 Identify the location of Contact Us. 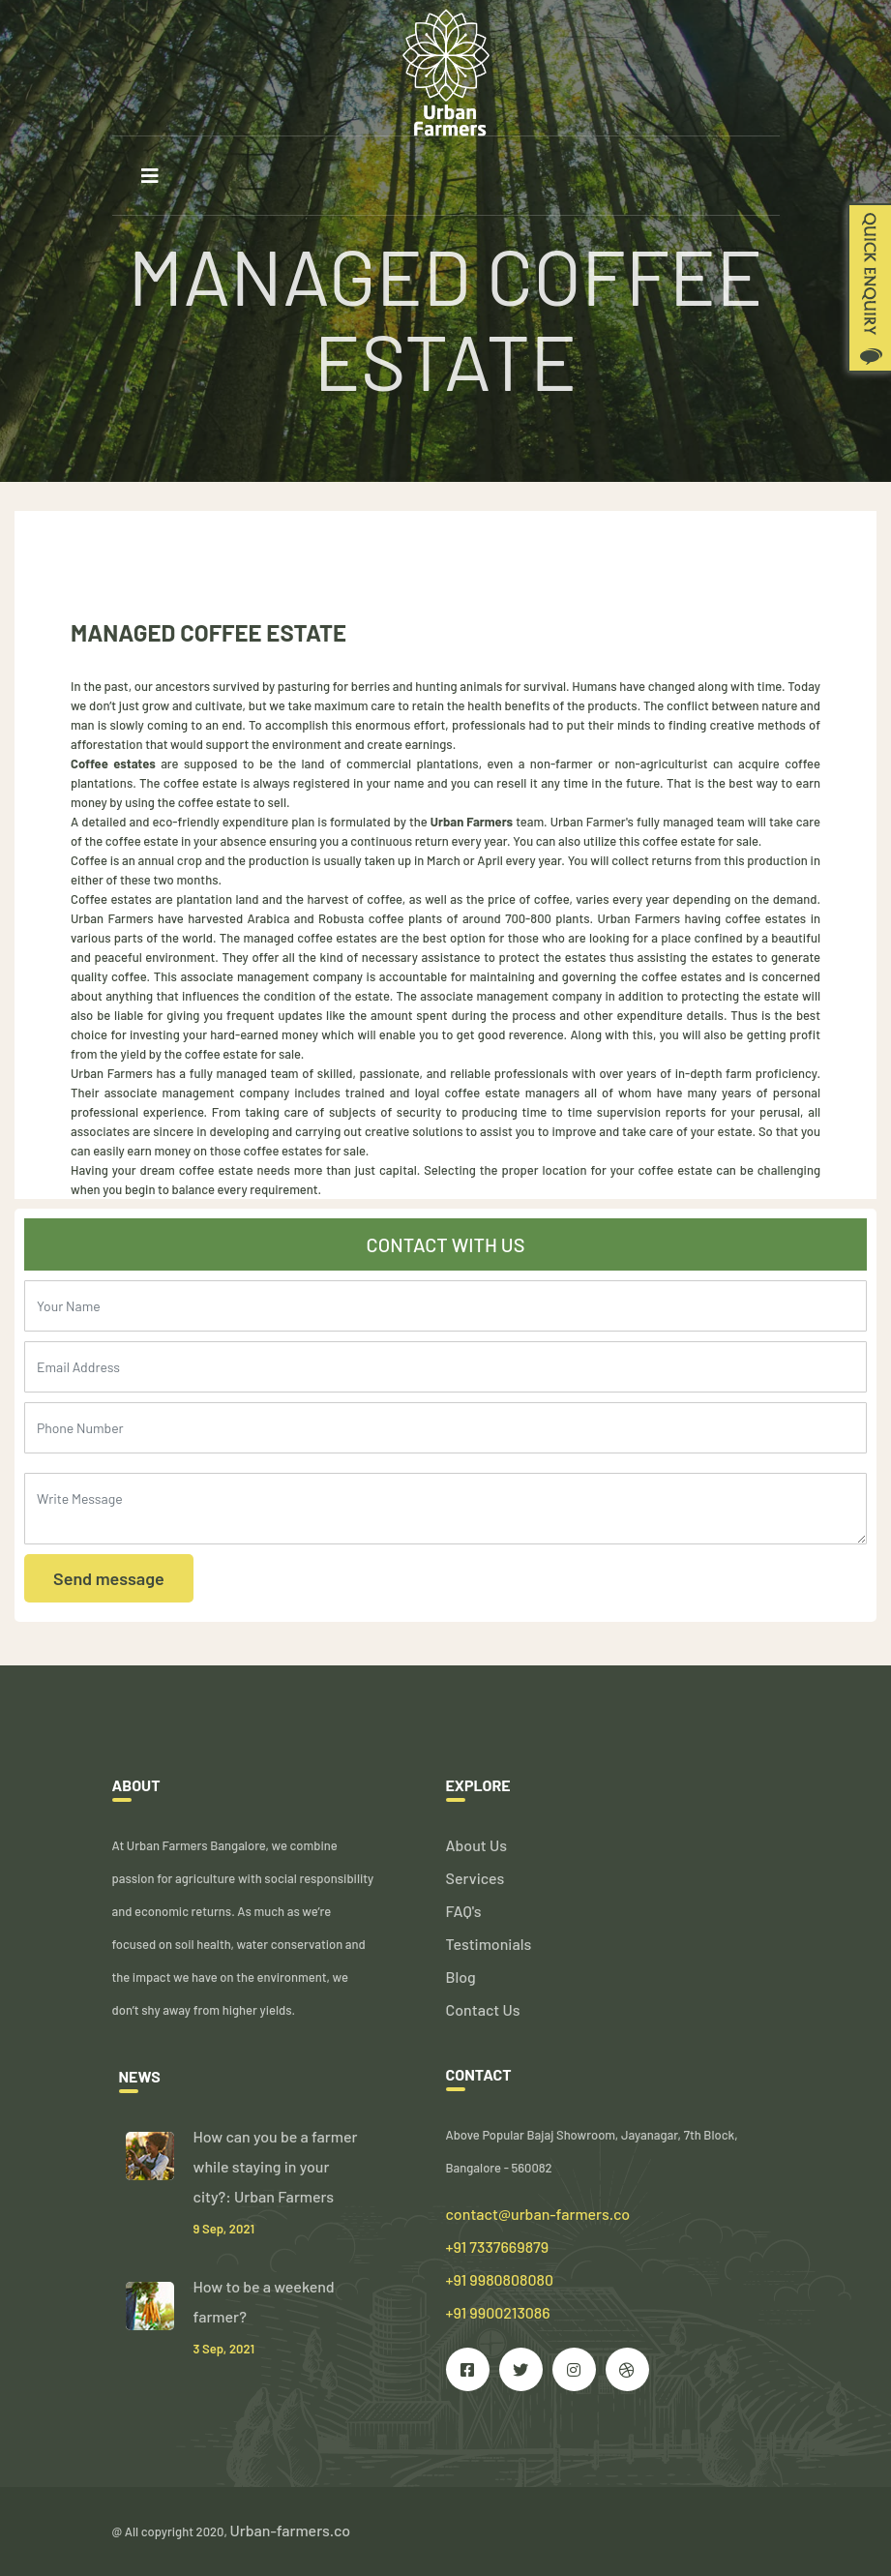
(483, 2009).